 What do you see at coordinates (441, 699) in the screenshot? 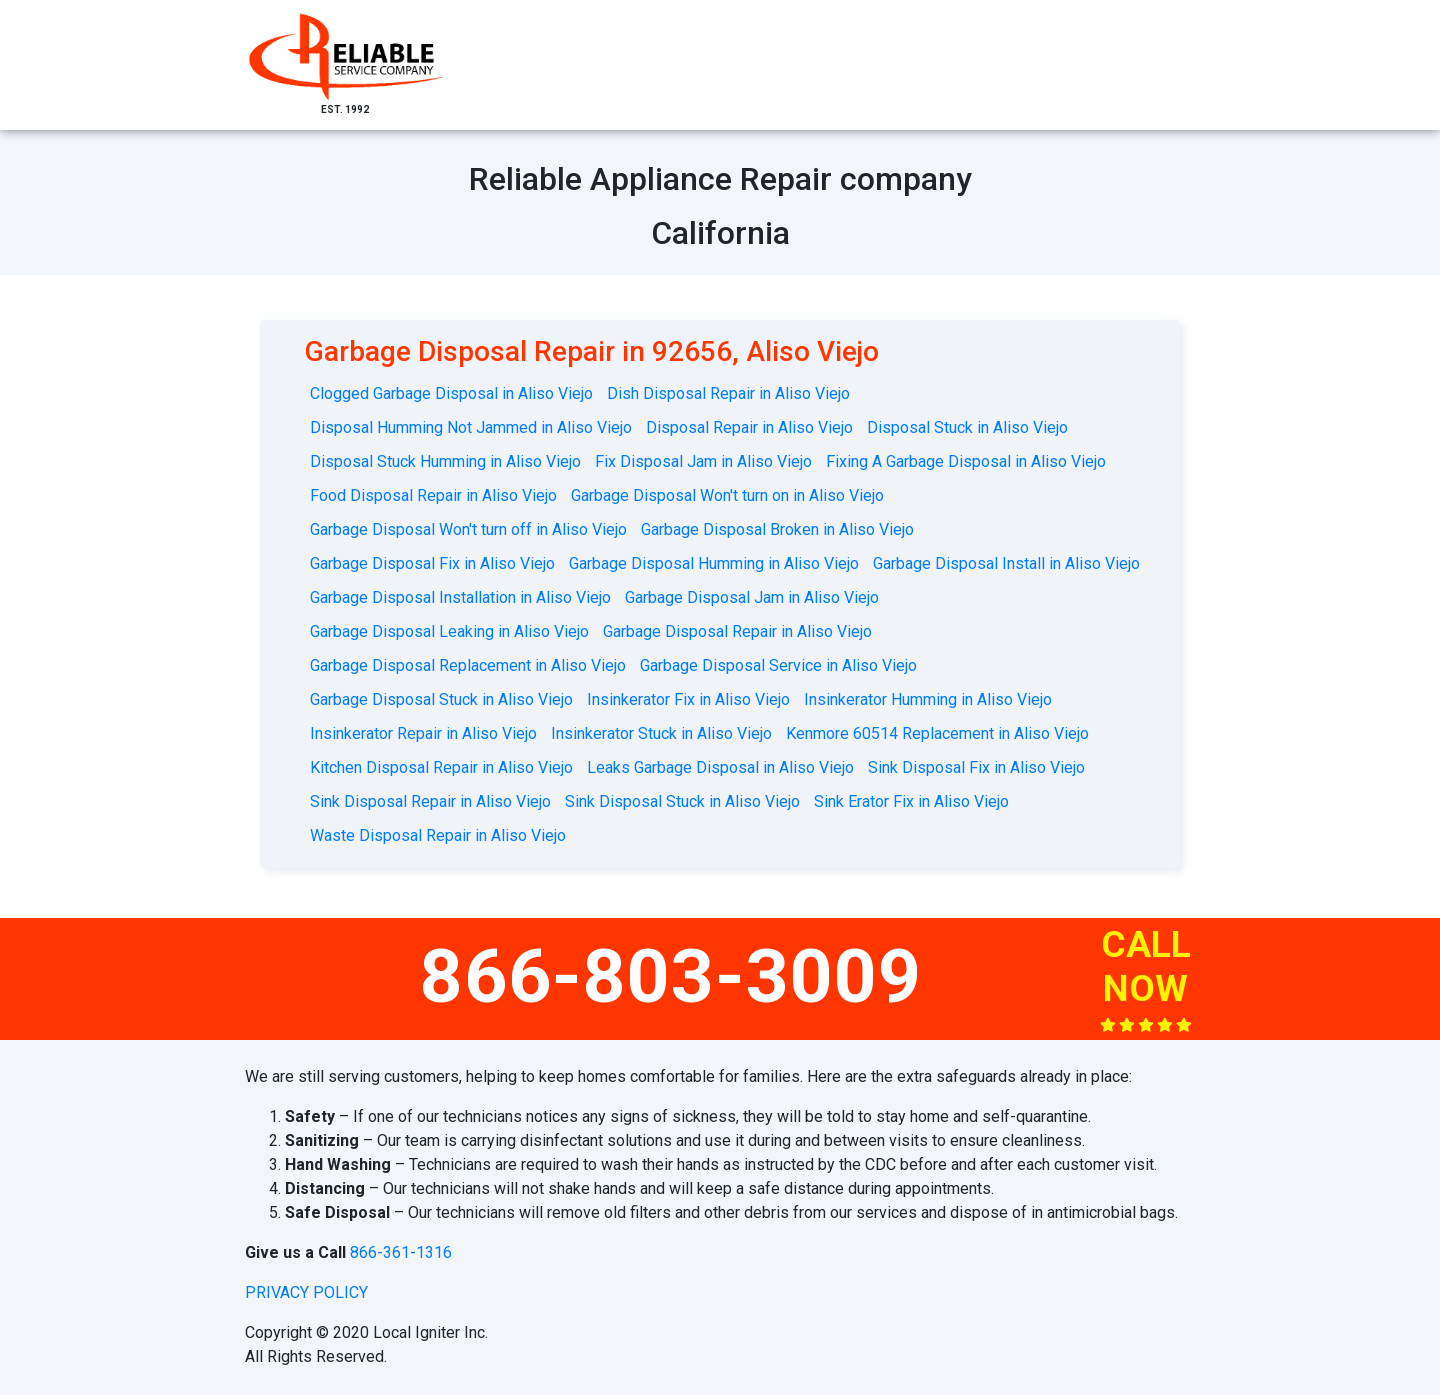
I see `Garbage Disposal Stuck in Aliso Viejo` at bounding box center [441, 699].